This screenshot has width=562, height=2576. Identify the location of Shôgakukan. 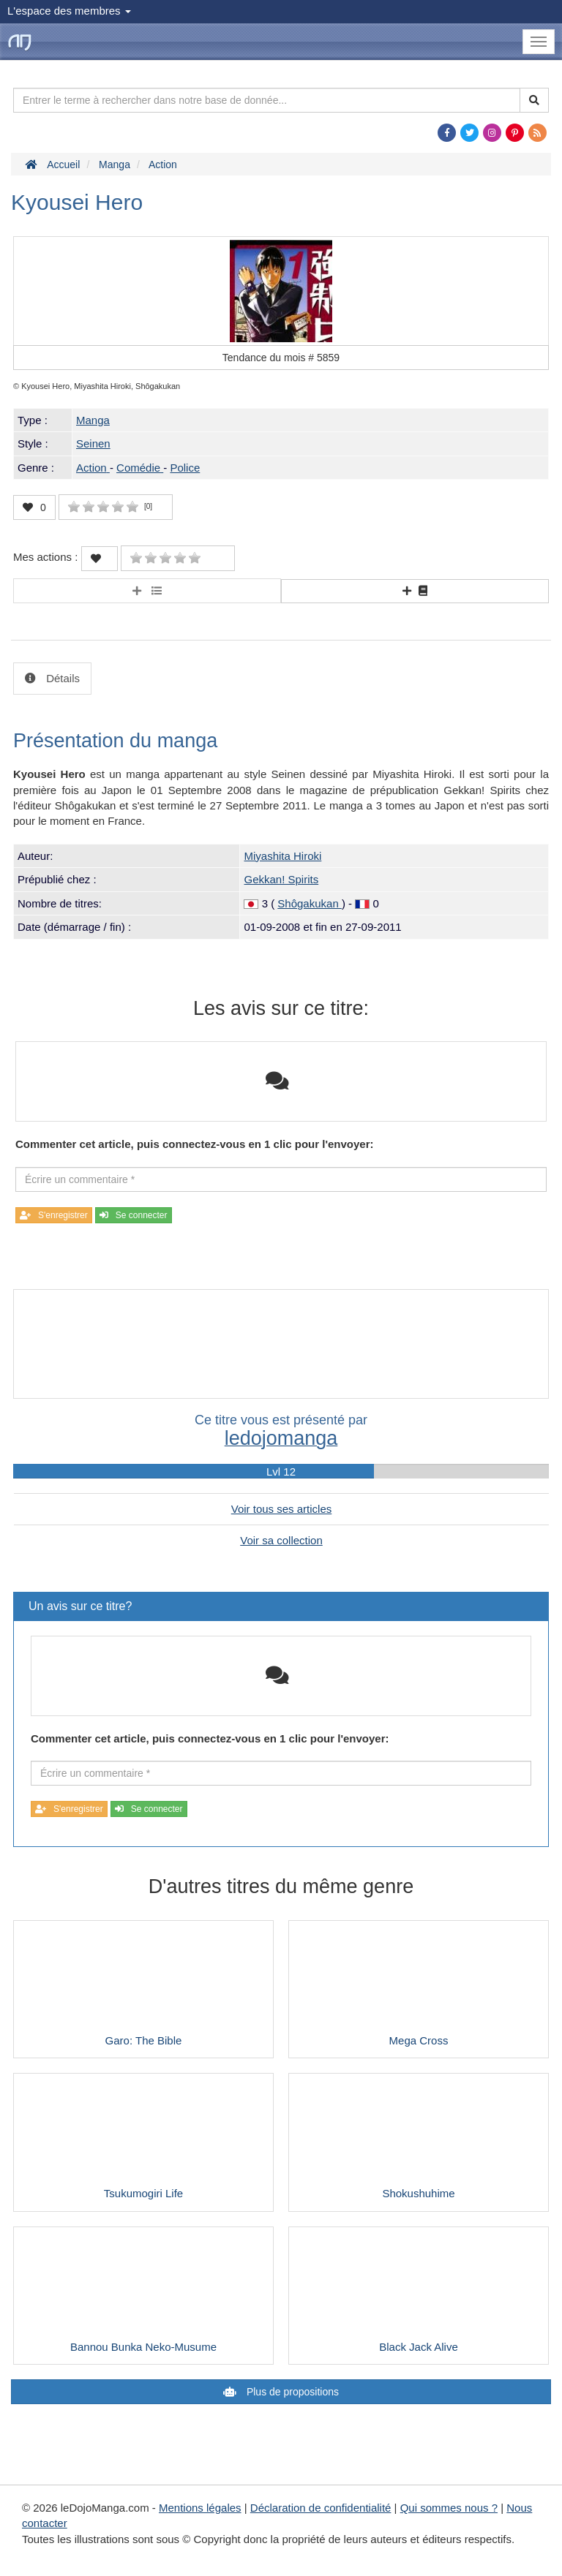
(309, 903).